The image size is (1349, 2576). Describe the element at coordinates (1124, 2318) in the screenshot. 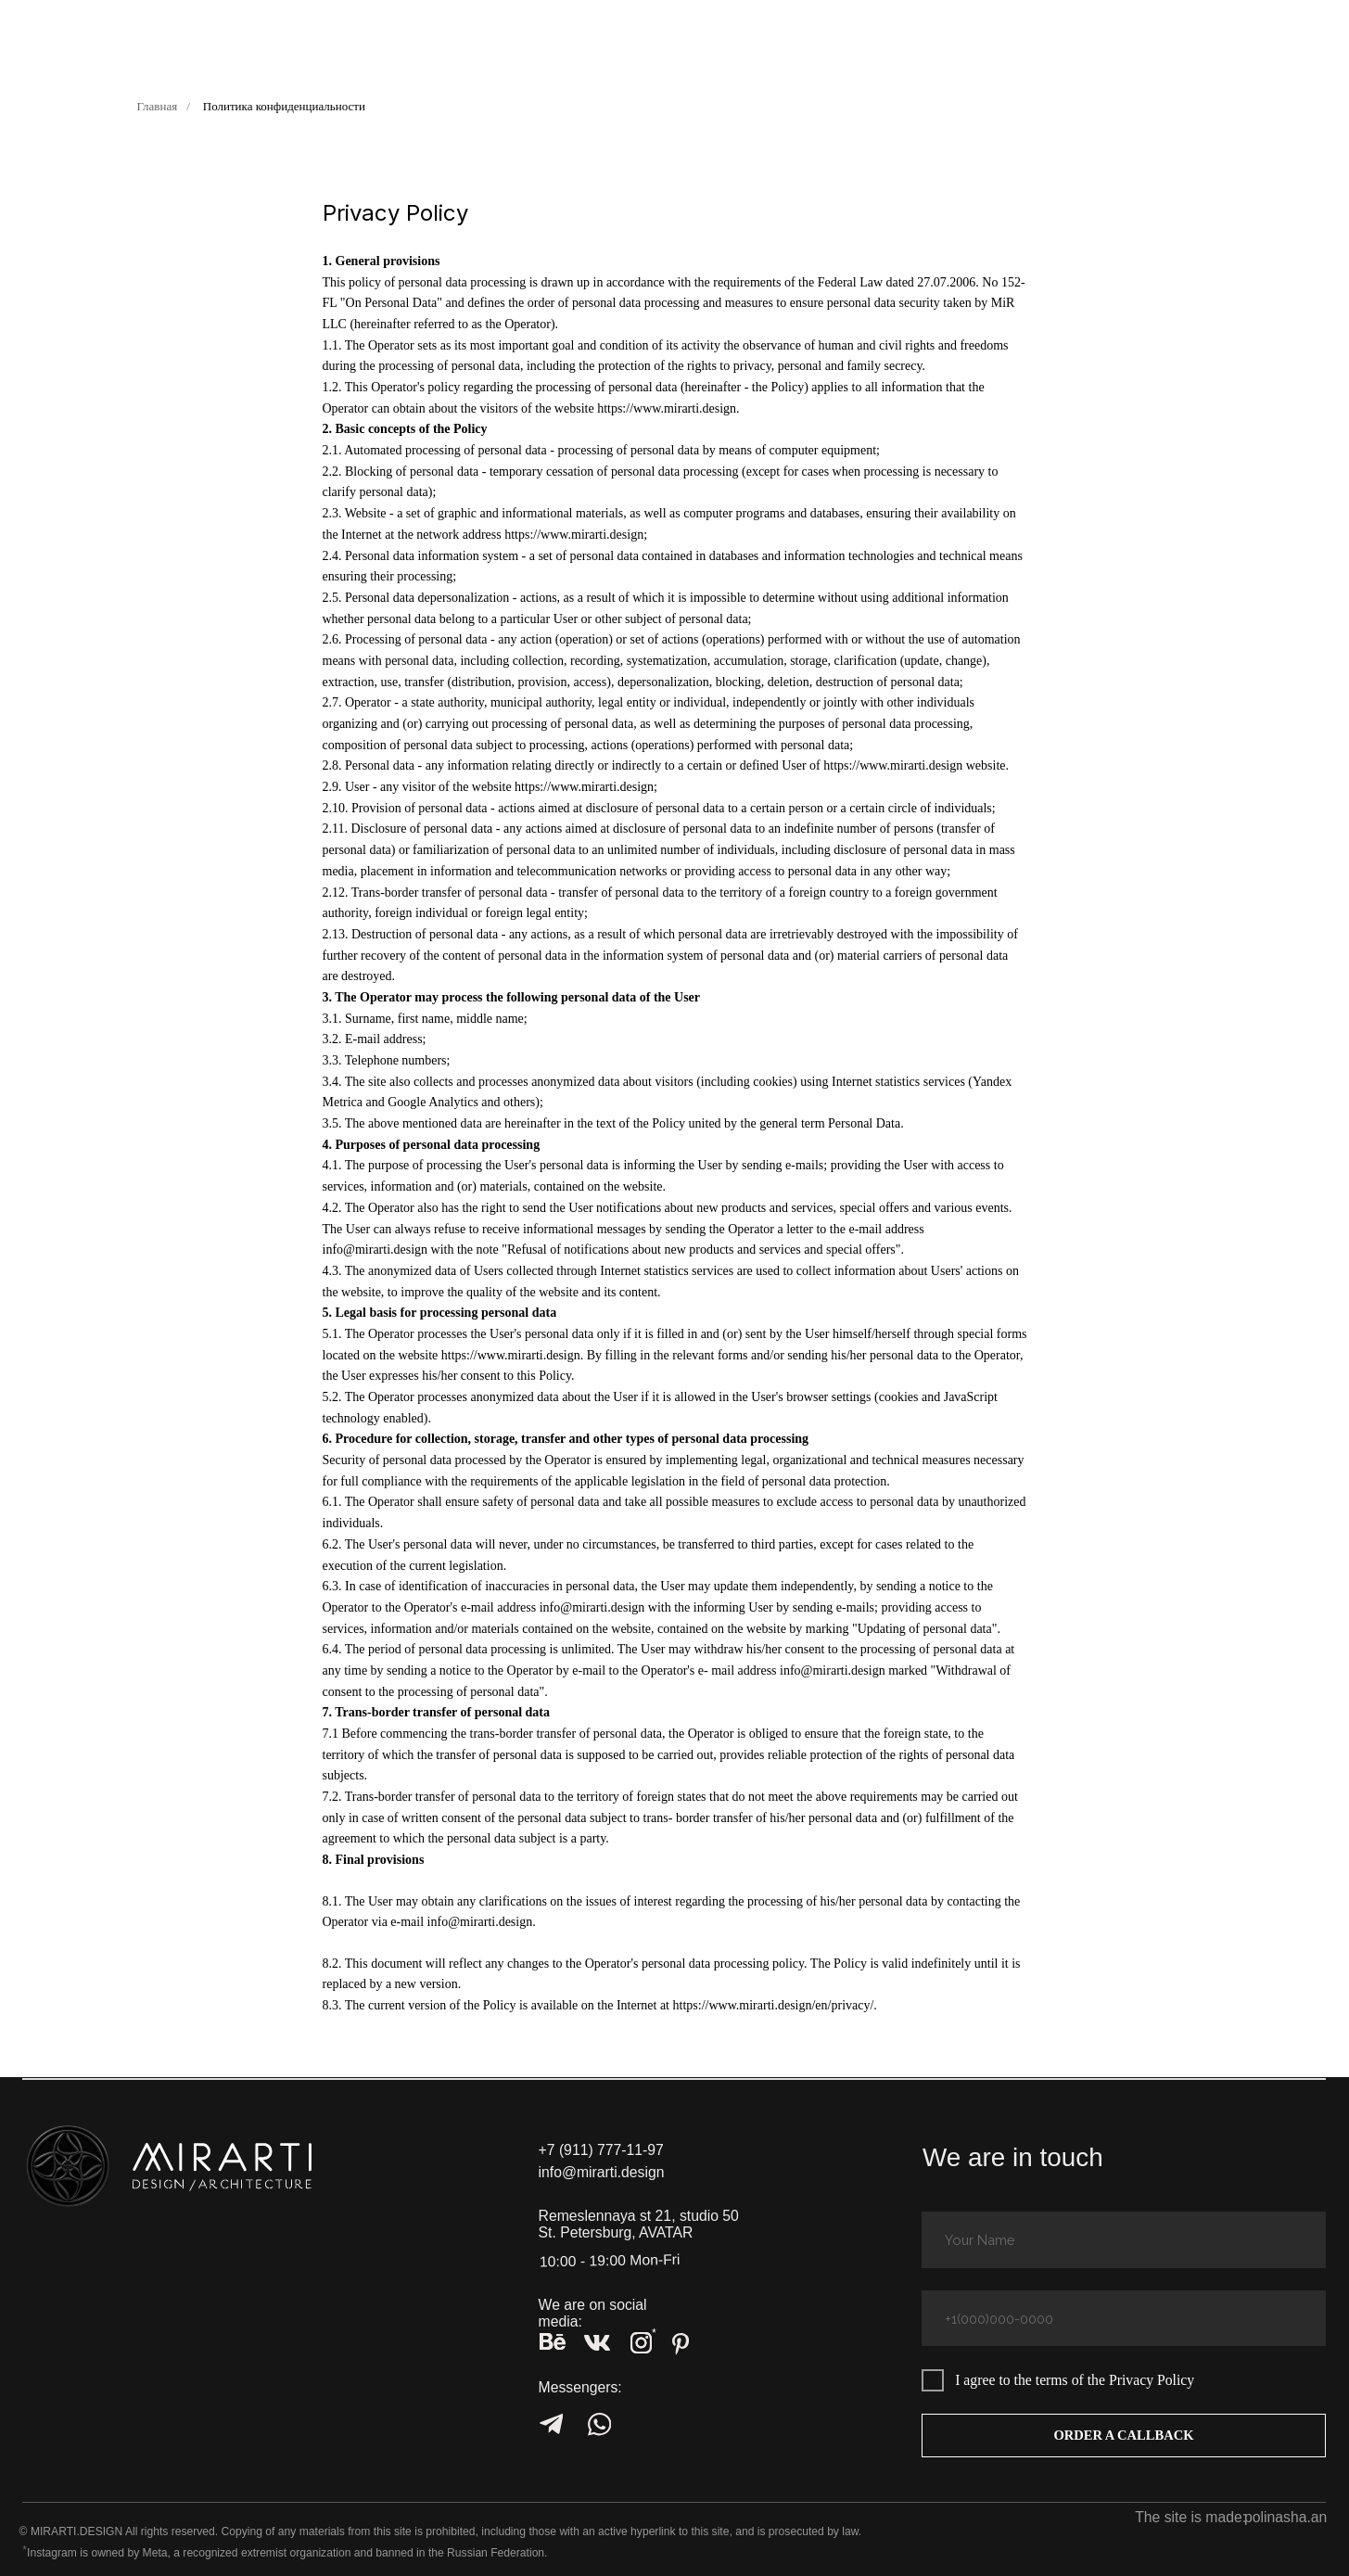

I see `[phone]` at that location.